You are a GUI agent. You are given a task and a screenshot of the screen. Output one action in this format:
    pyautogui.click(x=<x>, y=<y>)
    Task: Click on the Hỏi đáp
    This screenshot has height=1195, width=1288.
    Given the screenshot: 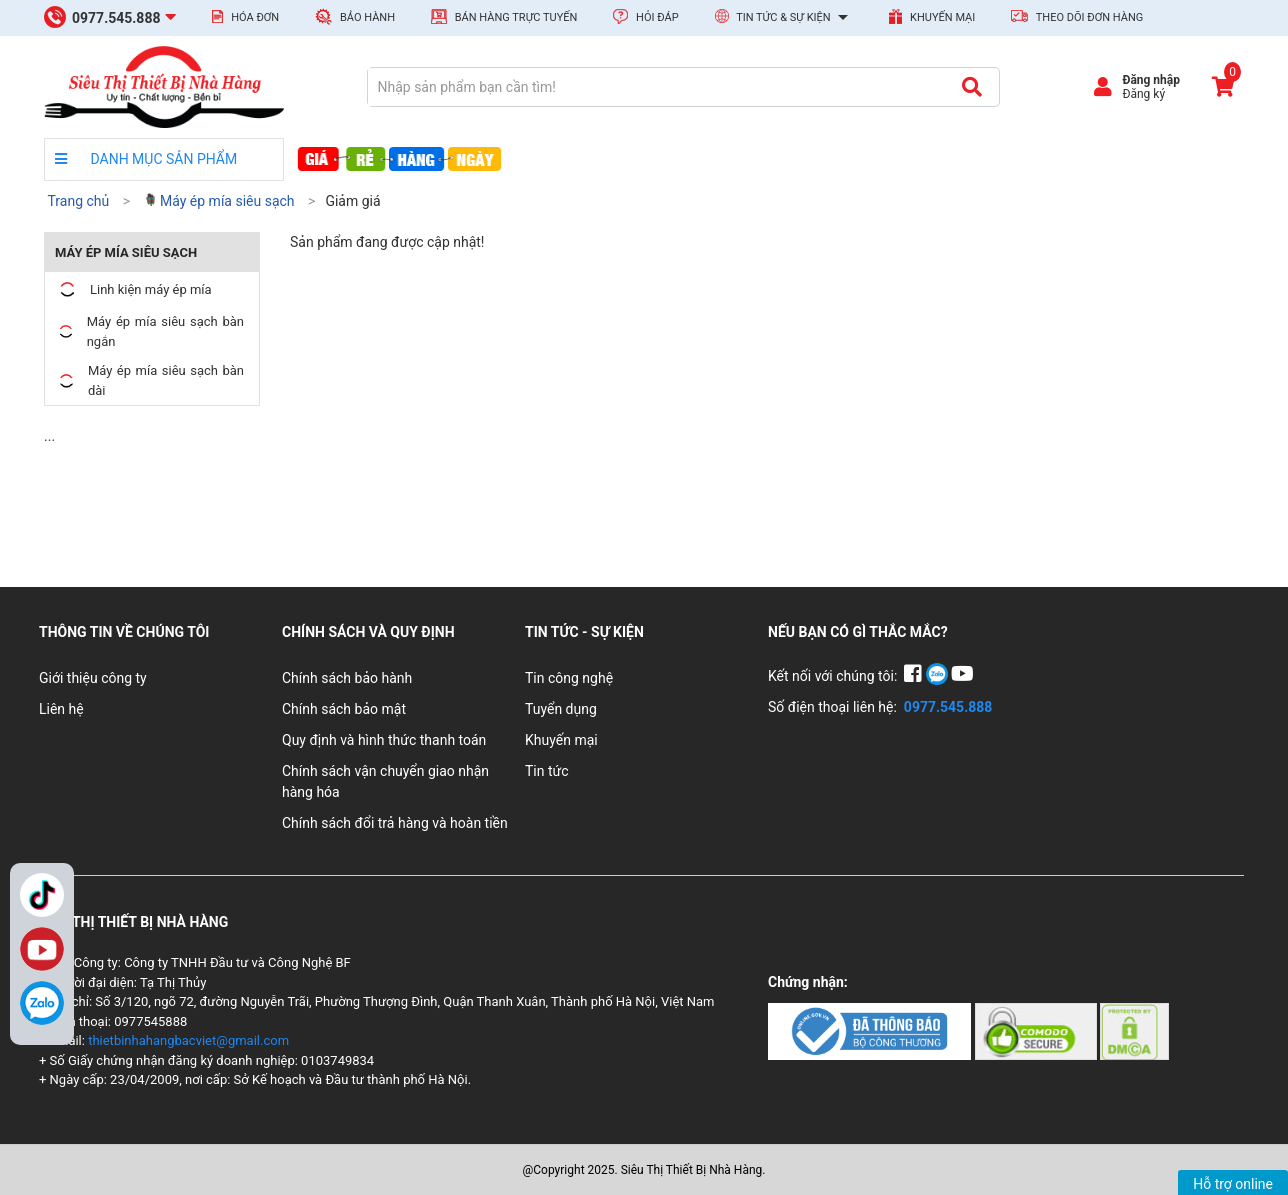 What is the action you would take?
    pyautogui.click(x=645, y=16)
    